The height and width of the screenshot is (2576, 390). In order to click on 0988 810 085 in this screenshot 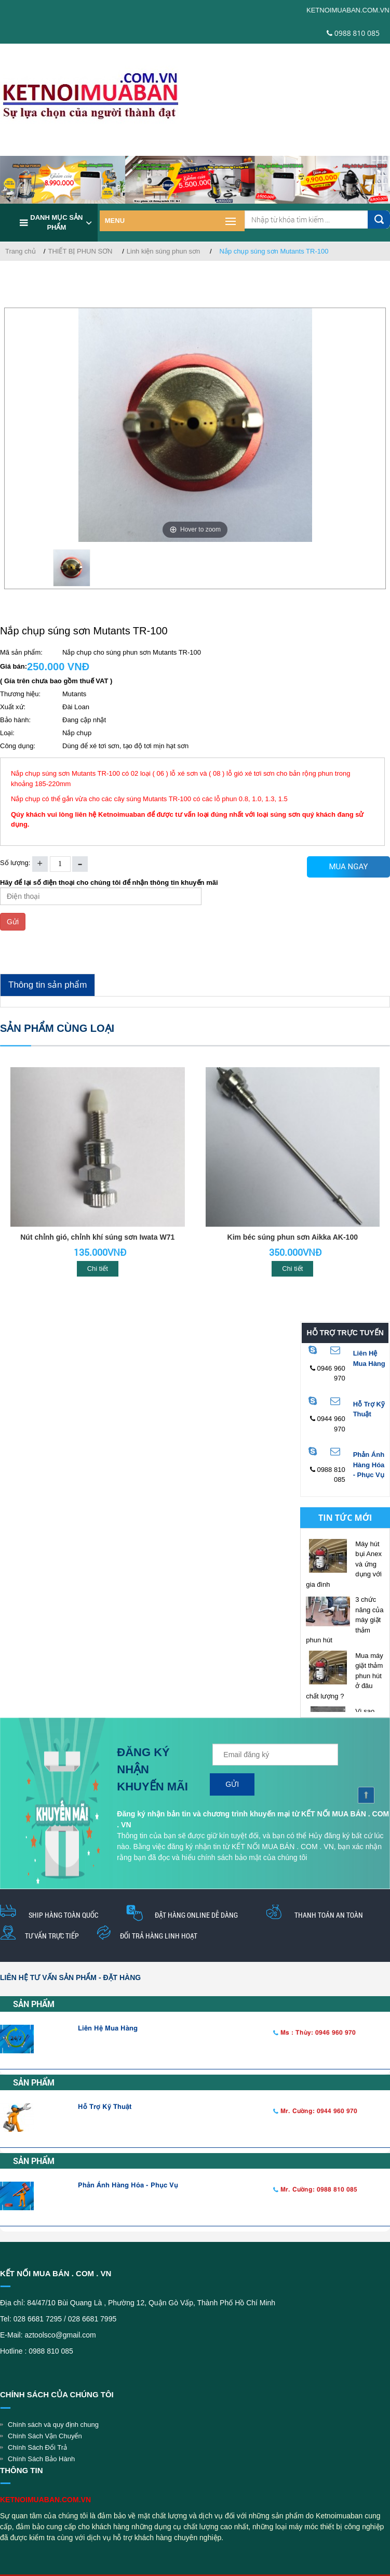, I will do `click(353, 33)`.